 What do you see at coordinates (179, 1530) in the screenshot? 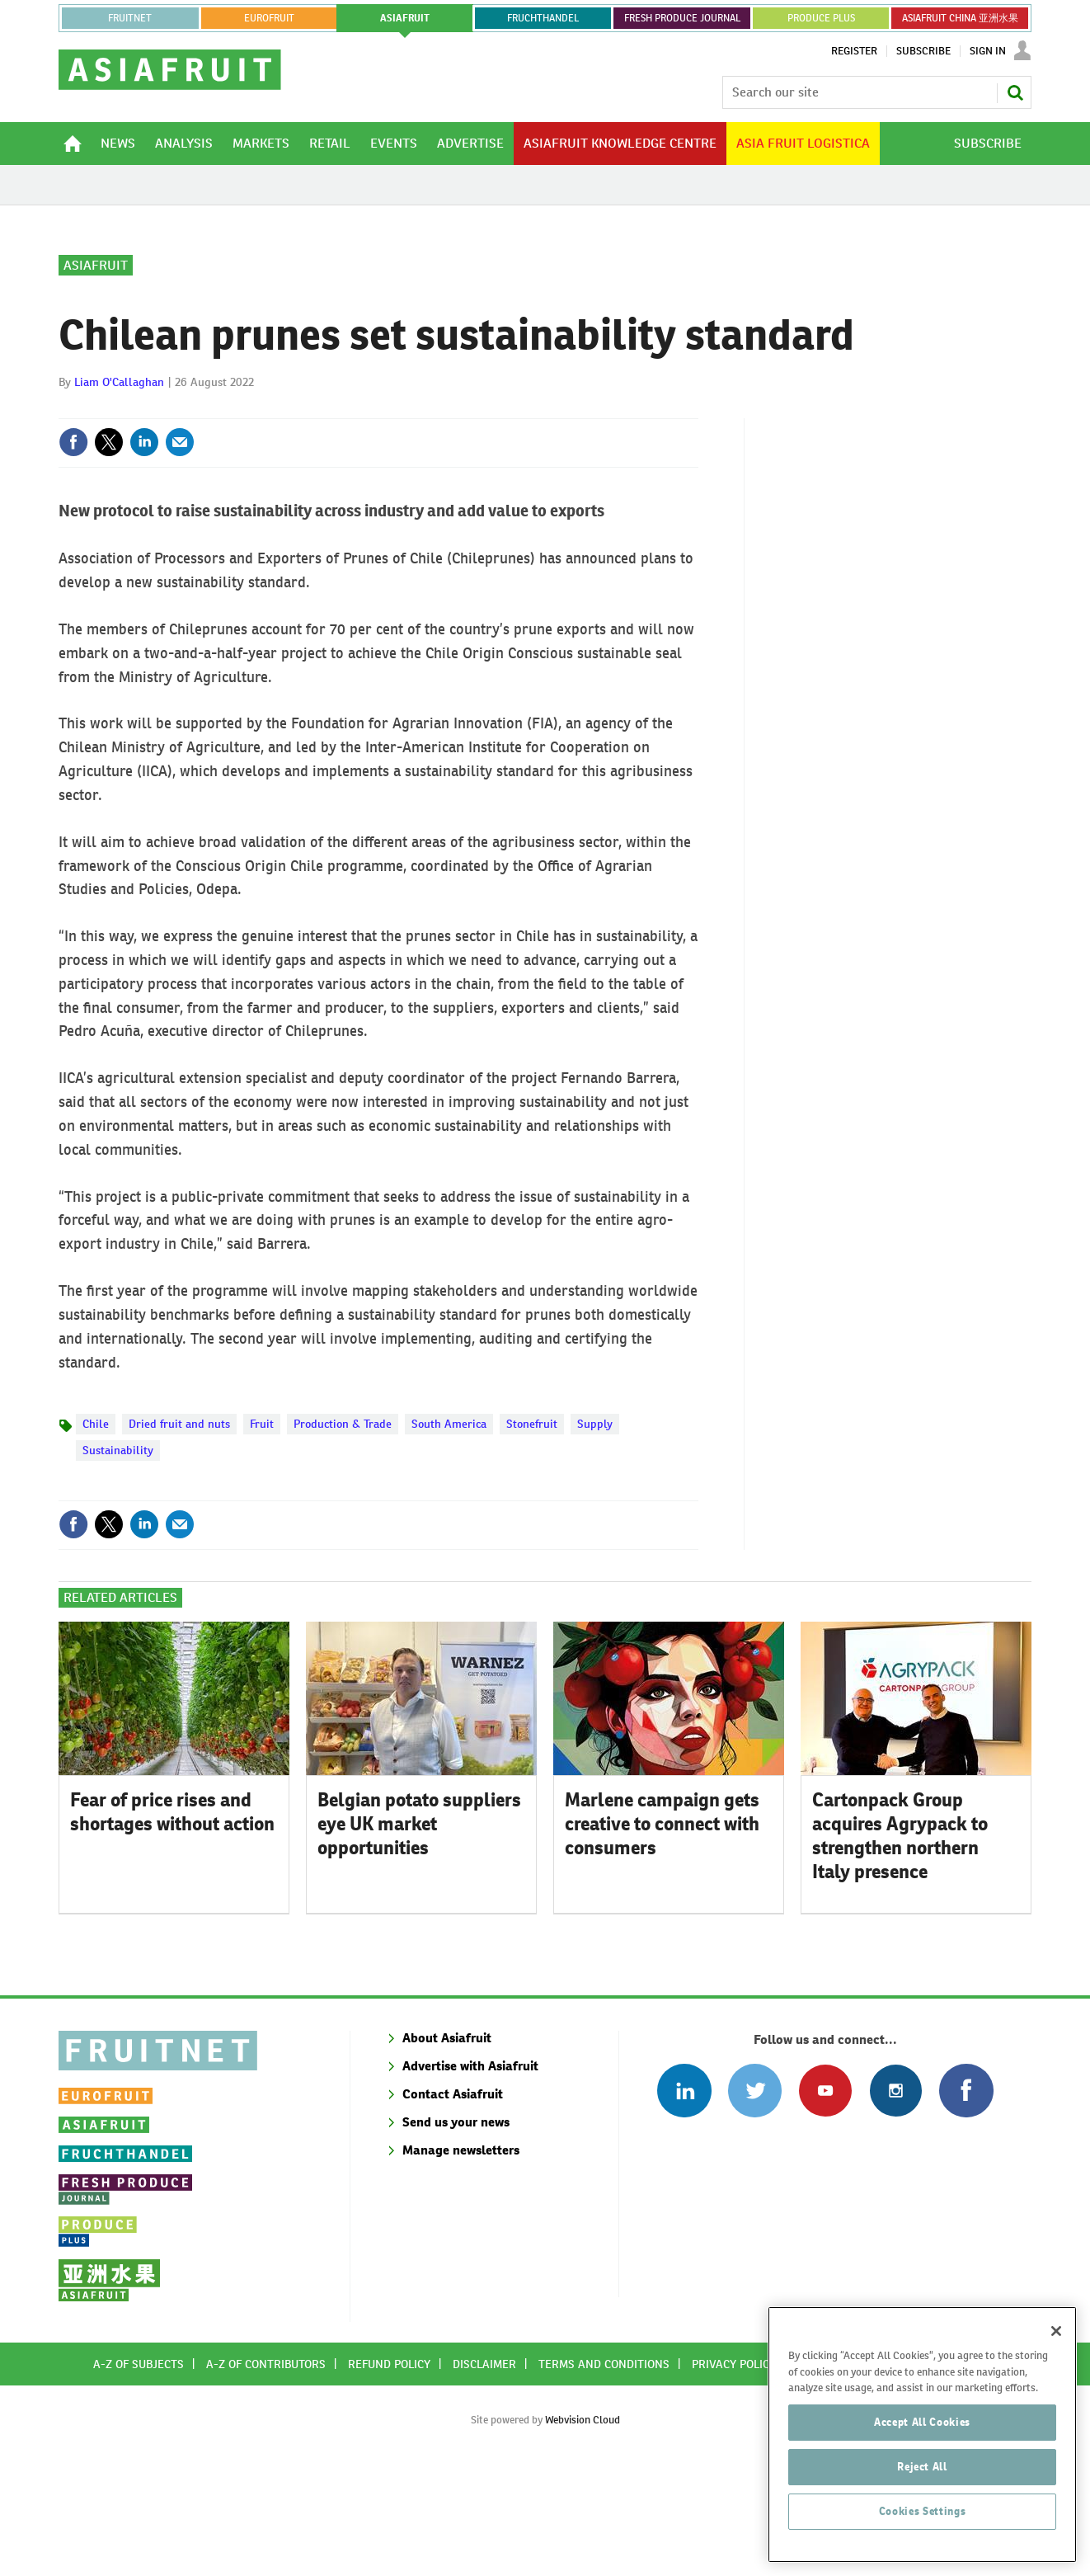
I see `Dried fruit and nuts` at bounding box center [179, 1530].